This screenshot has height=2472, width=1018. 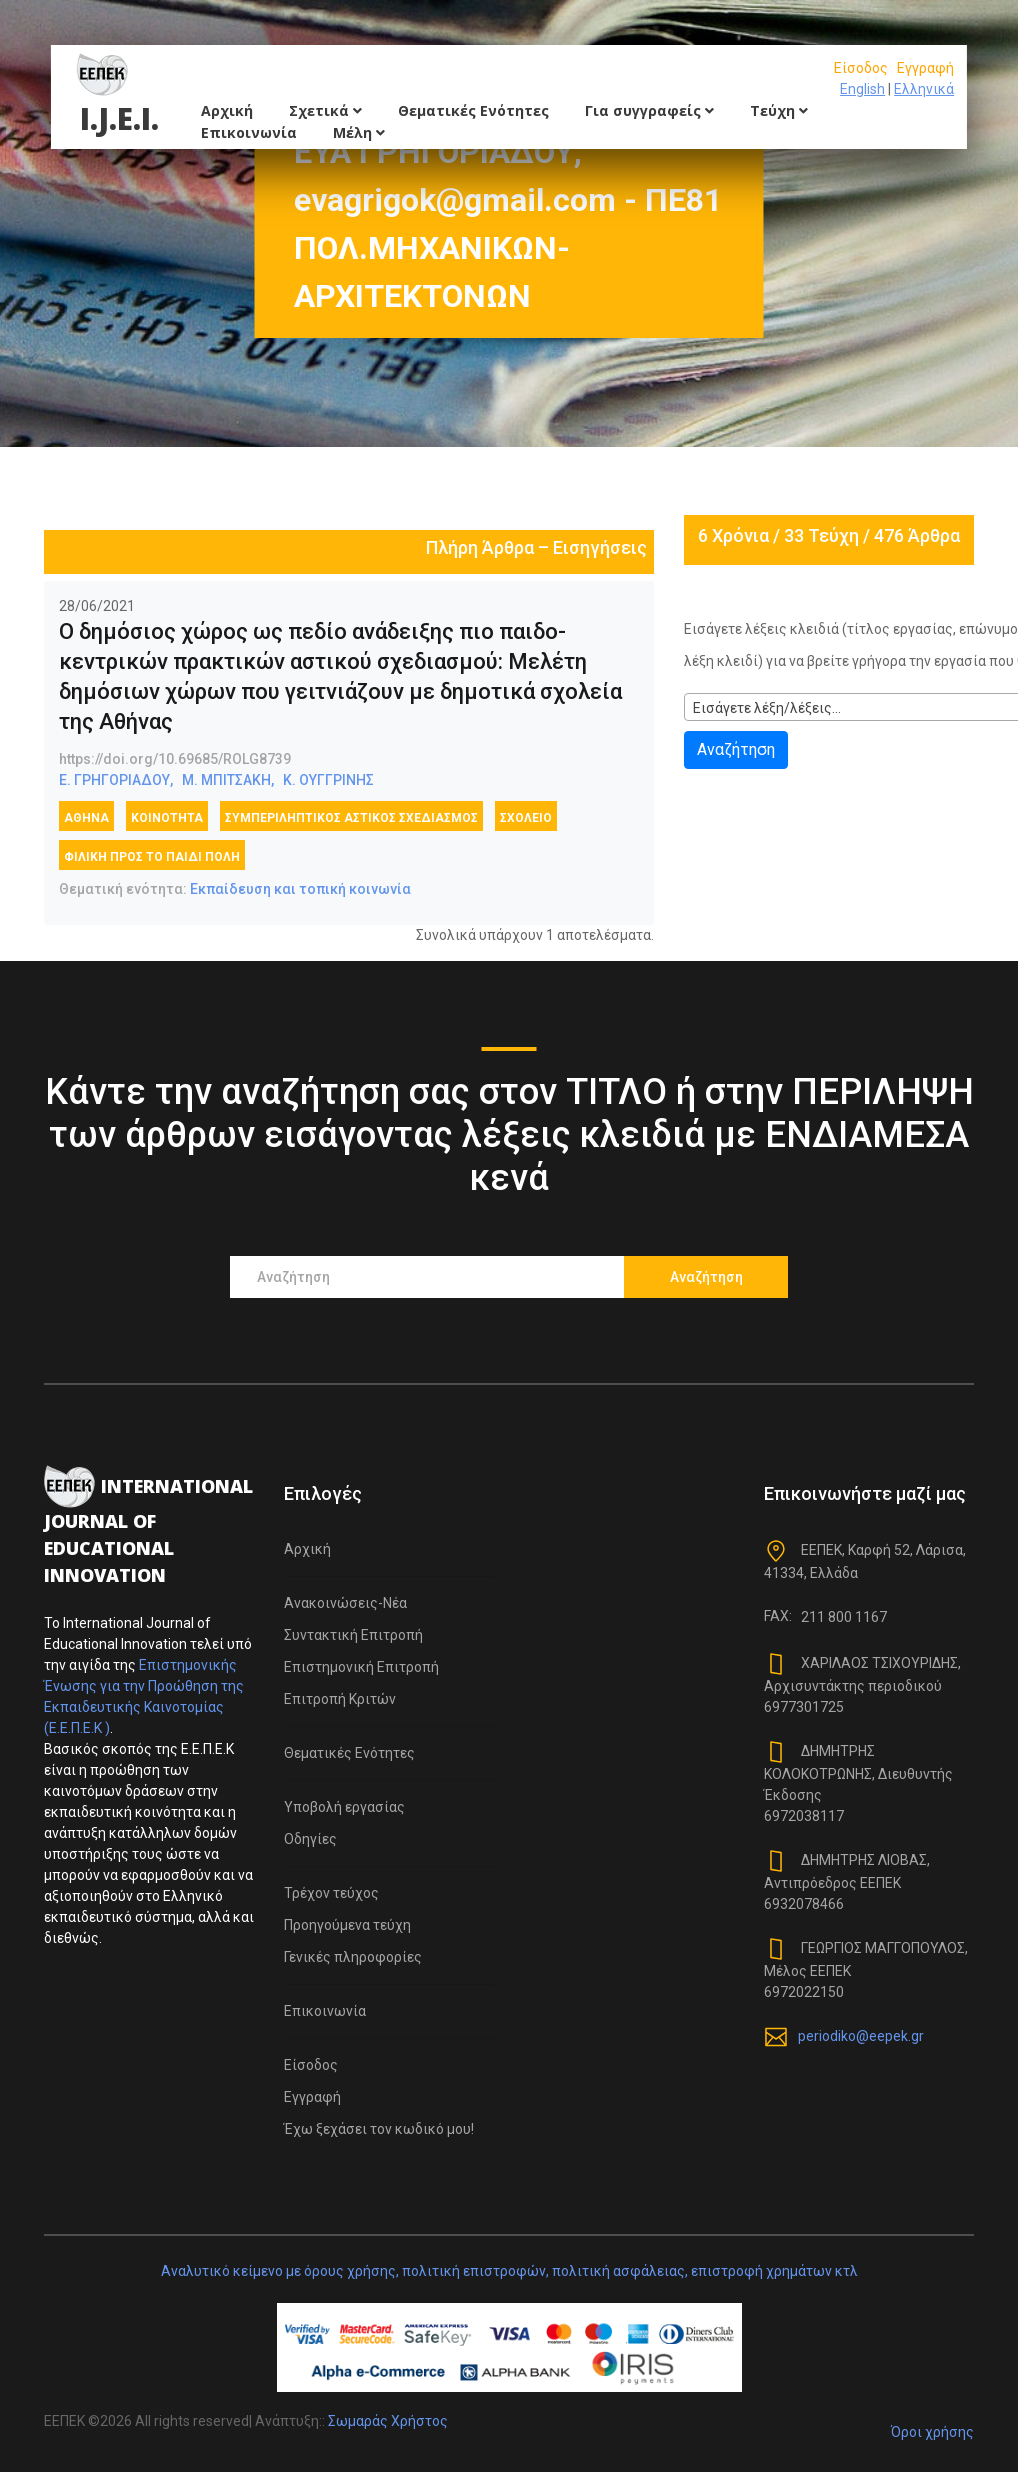 I want to click on Εγγραφή, so click(x=925, y=68).